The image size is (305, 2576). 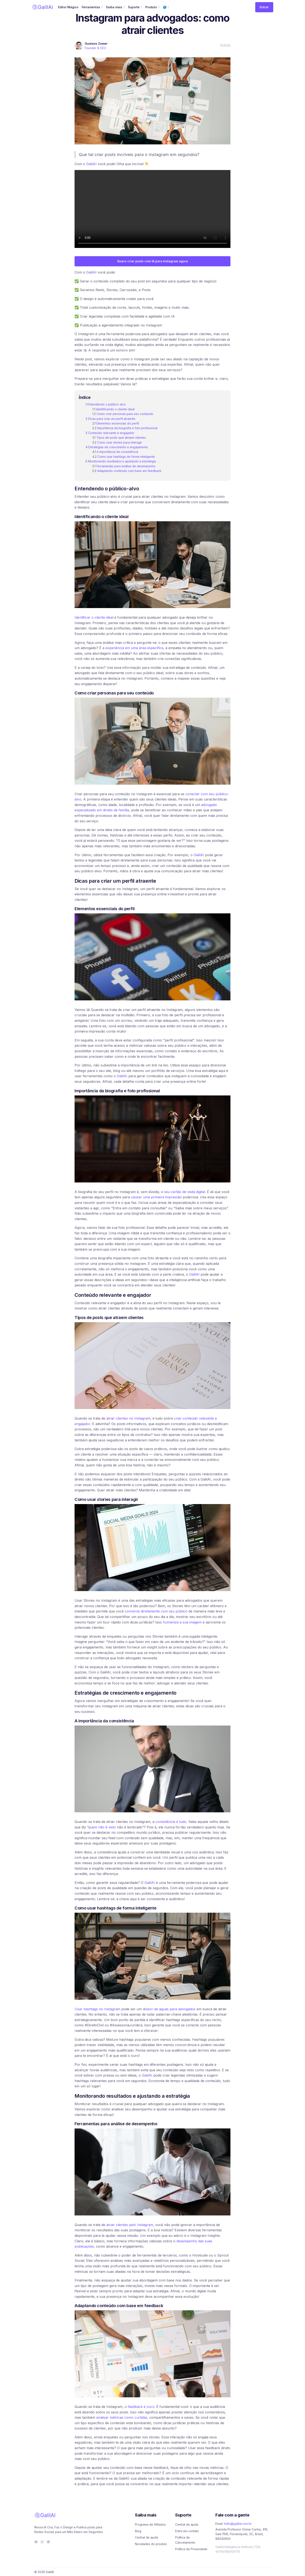 What do you see at coordinates (134, 7) in the screenshot?
I see `Suporte` at bounding box center [134, 7].